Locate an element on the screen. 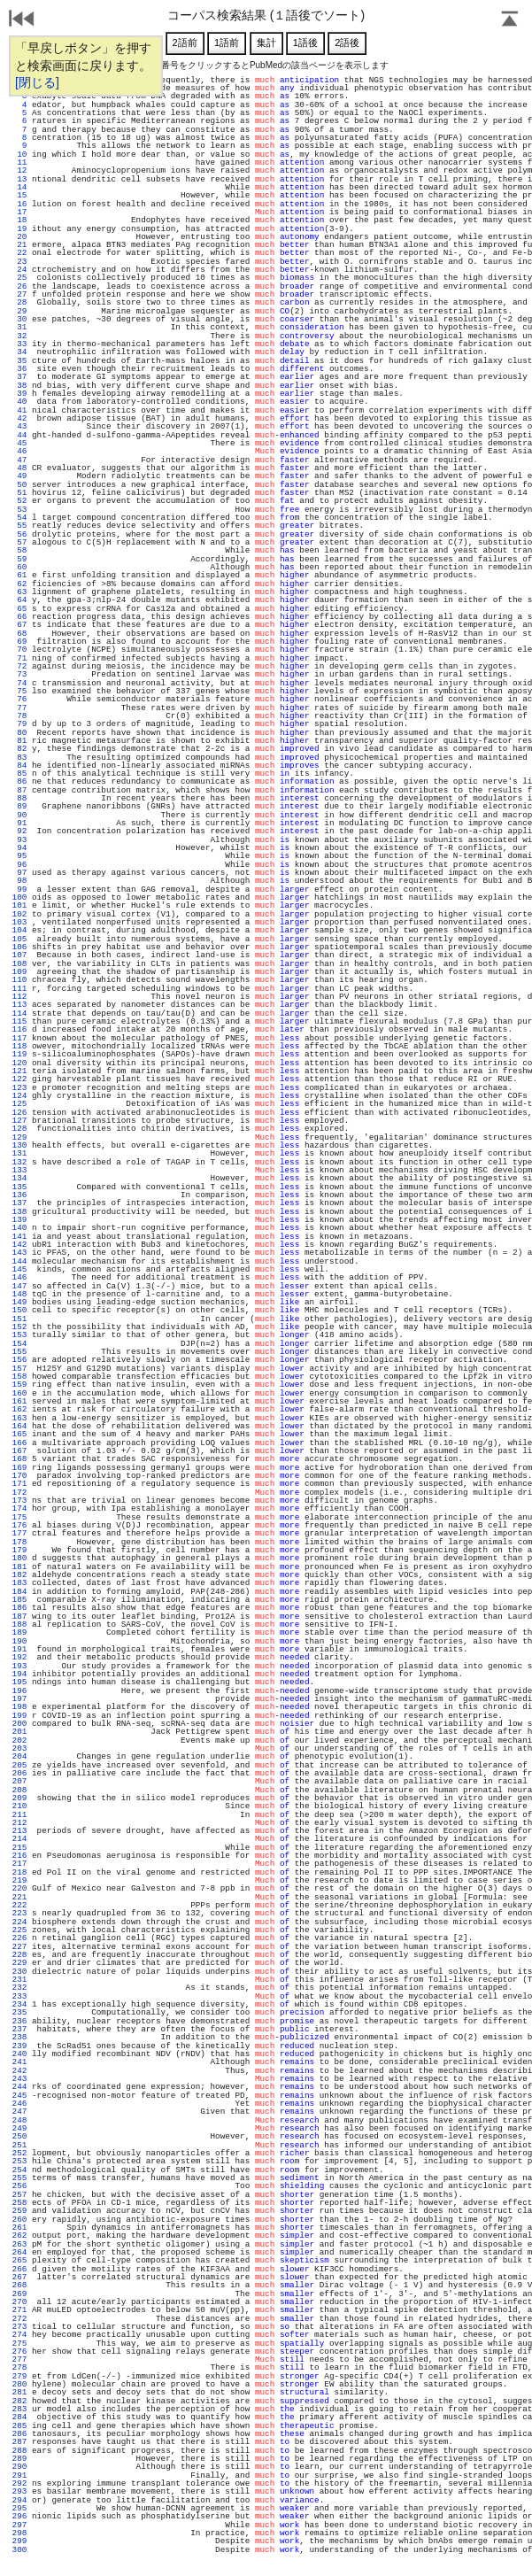 This screenshot has width=532, height=2576. 240 is located at coordinates (19, 2054).